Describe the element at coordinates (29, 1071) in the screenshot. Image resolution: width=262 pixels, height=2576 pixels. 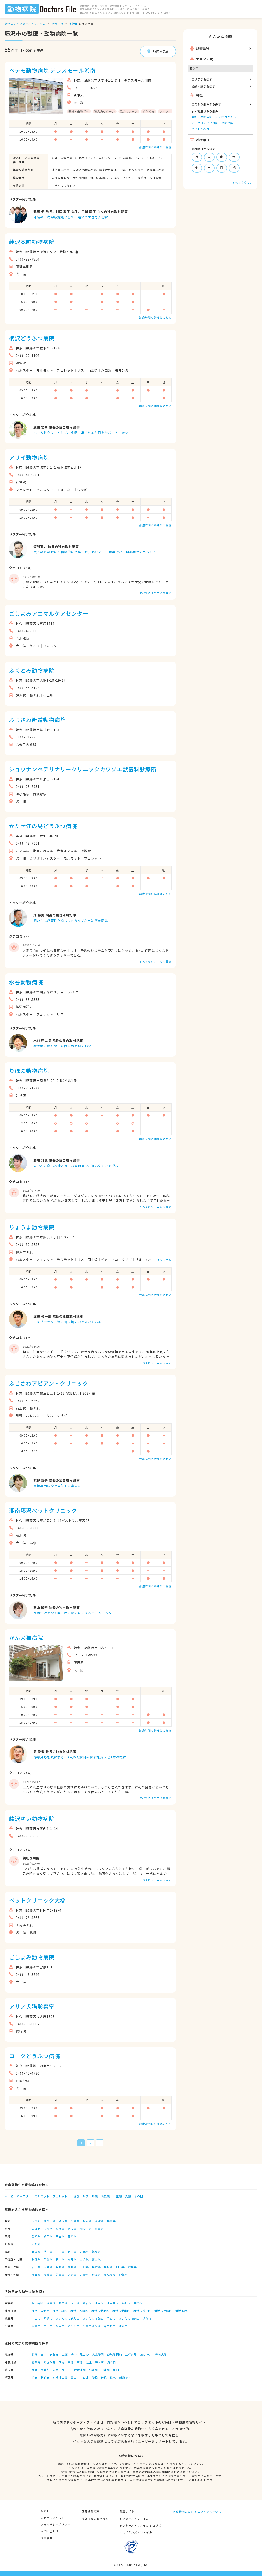
I see `りほの動物病院` at that location.